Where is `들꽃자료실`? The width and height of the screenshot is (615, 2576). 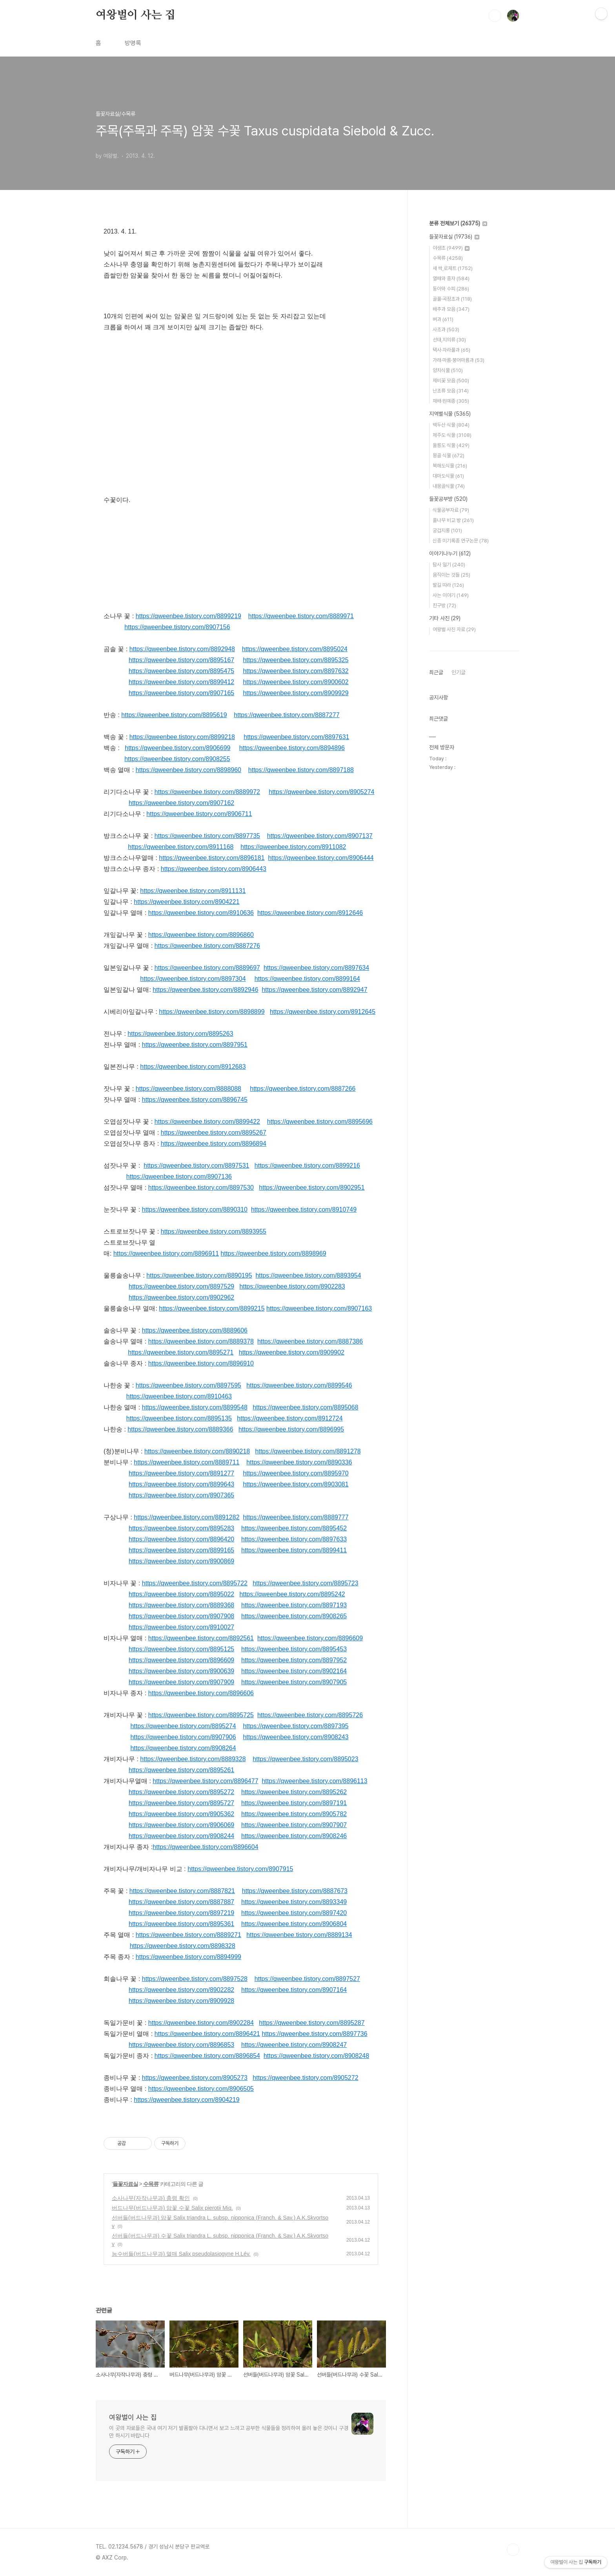 들꽃자료실 is located at coordinates (125, 2184).